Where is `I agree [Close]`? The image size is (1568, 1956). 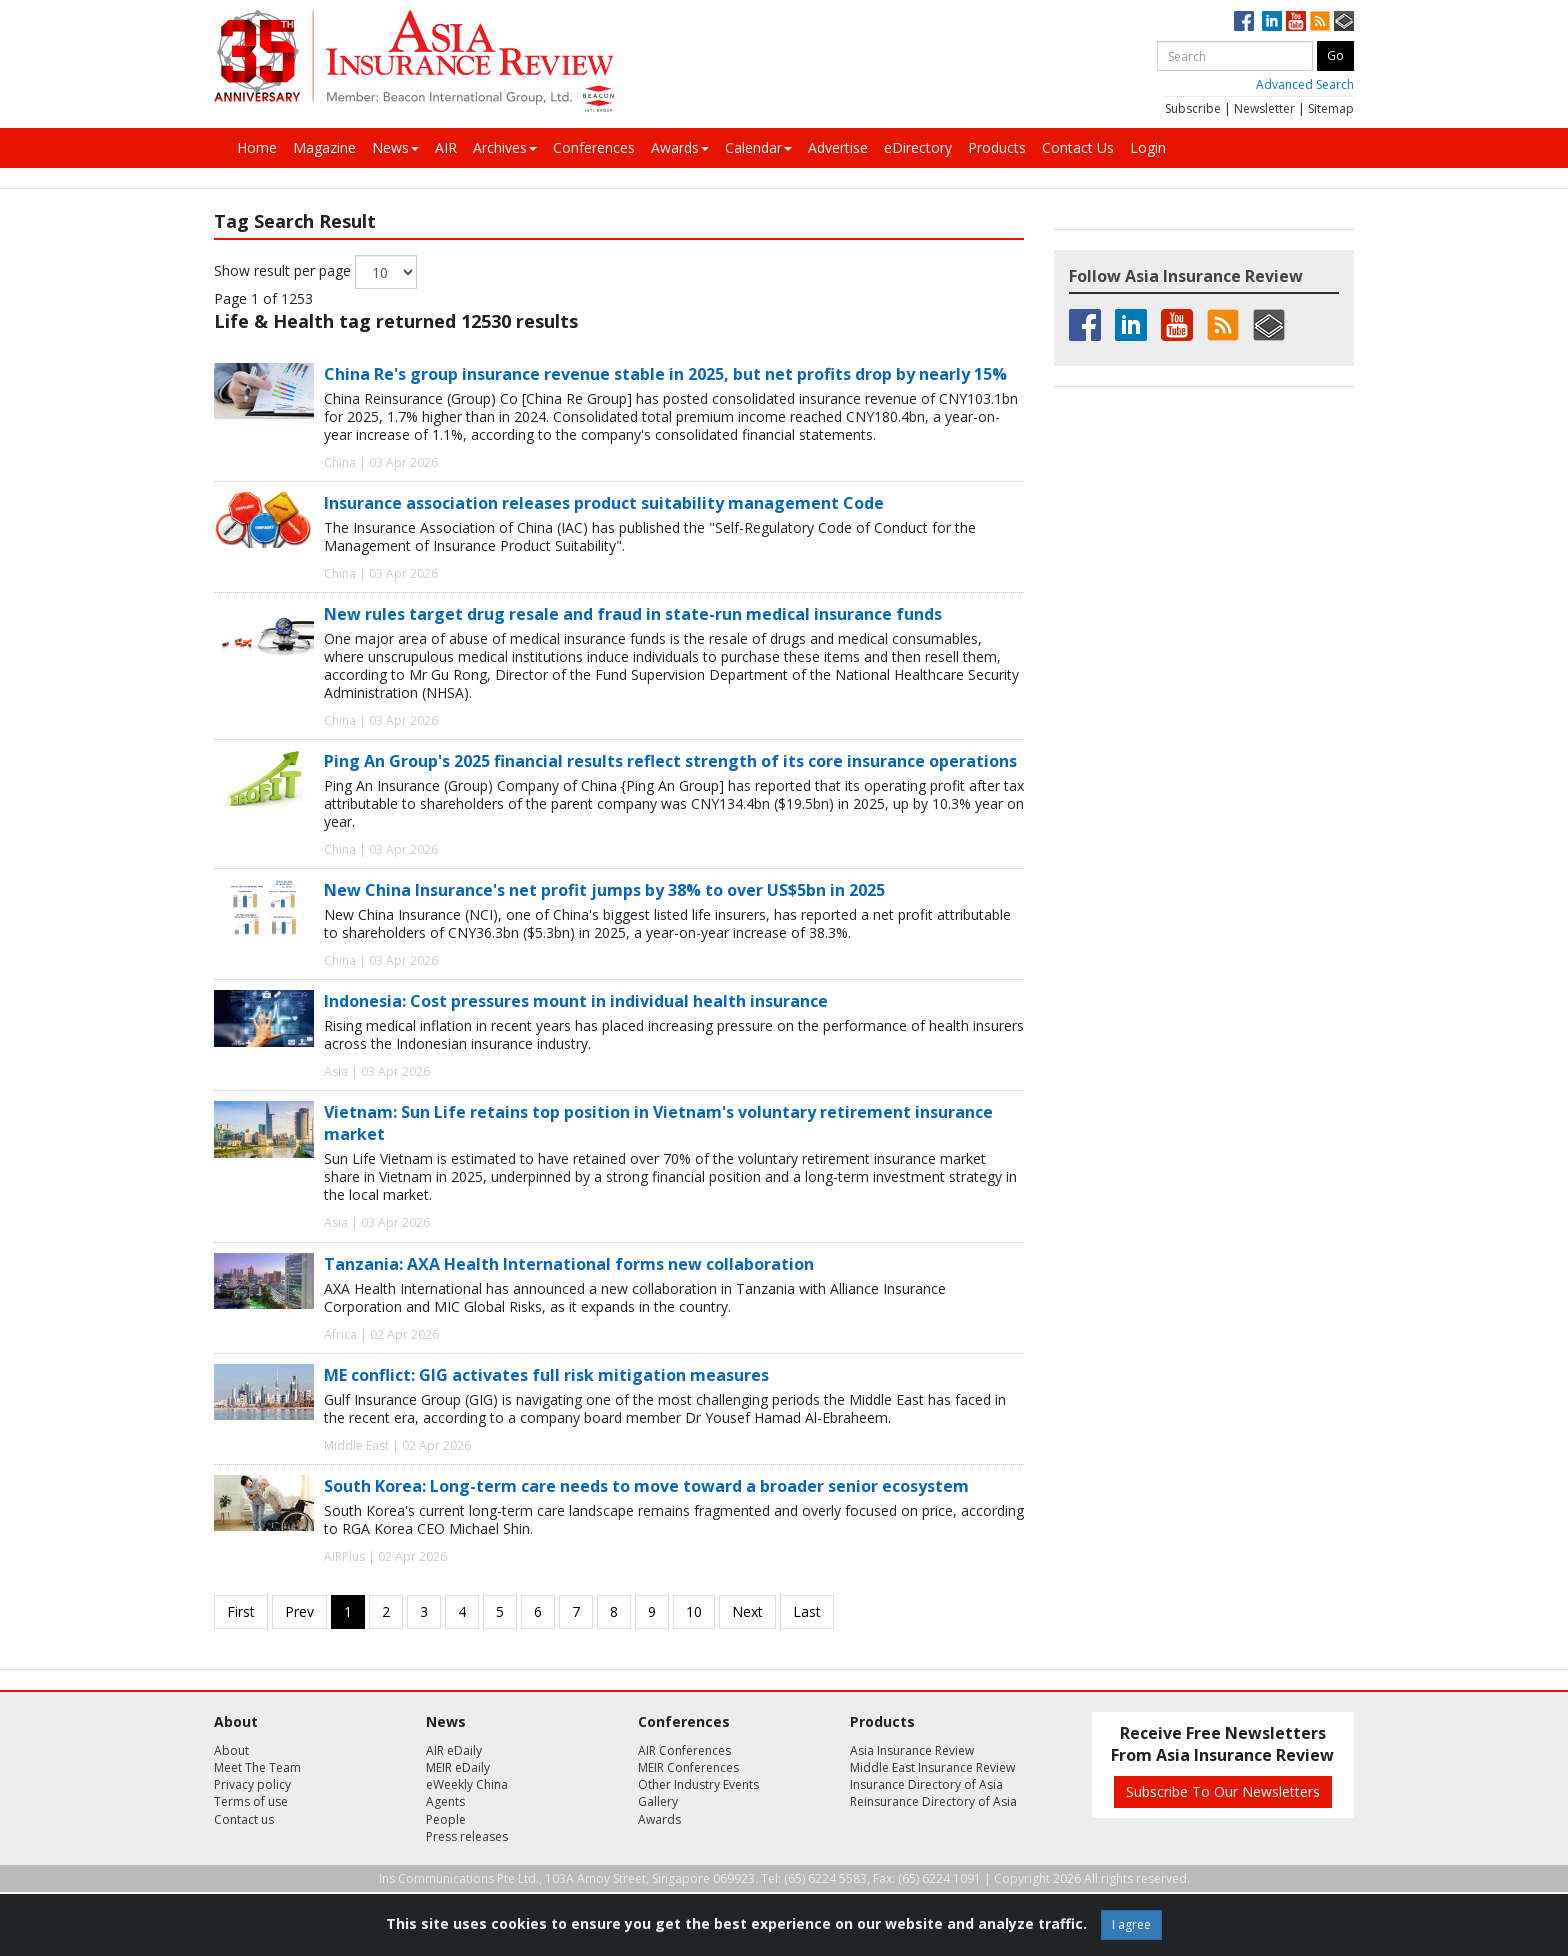
I agree [Close] is located at coordinates (1131, 1924).